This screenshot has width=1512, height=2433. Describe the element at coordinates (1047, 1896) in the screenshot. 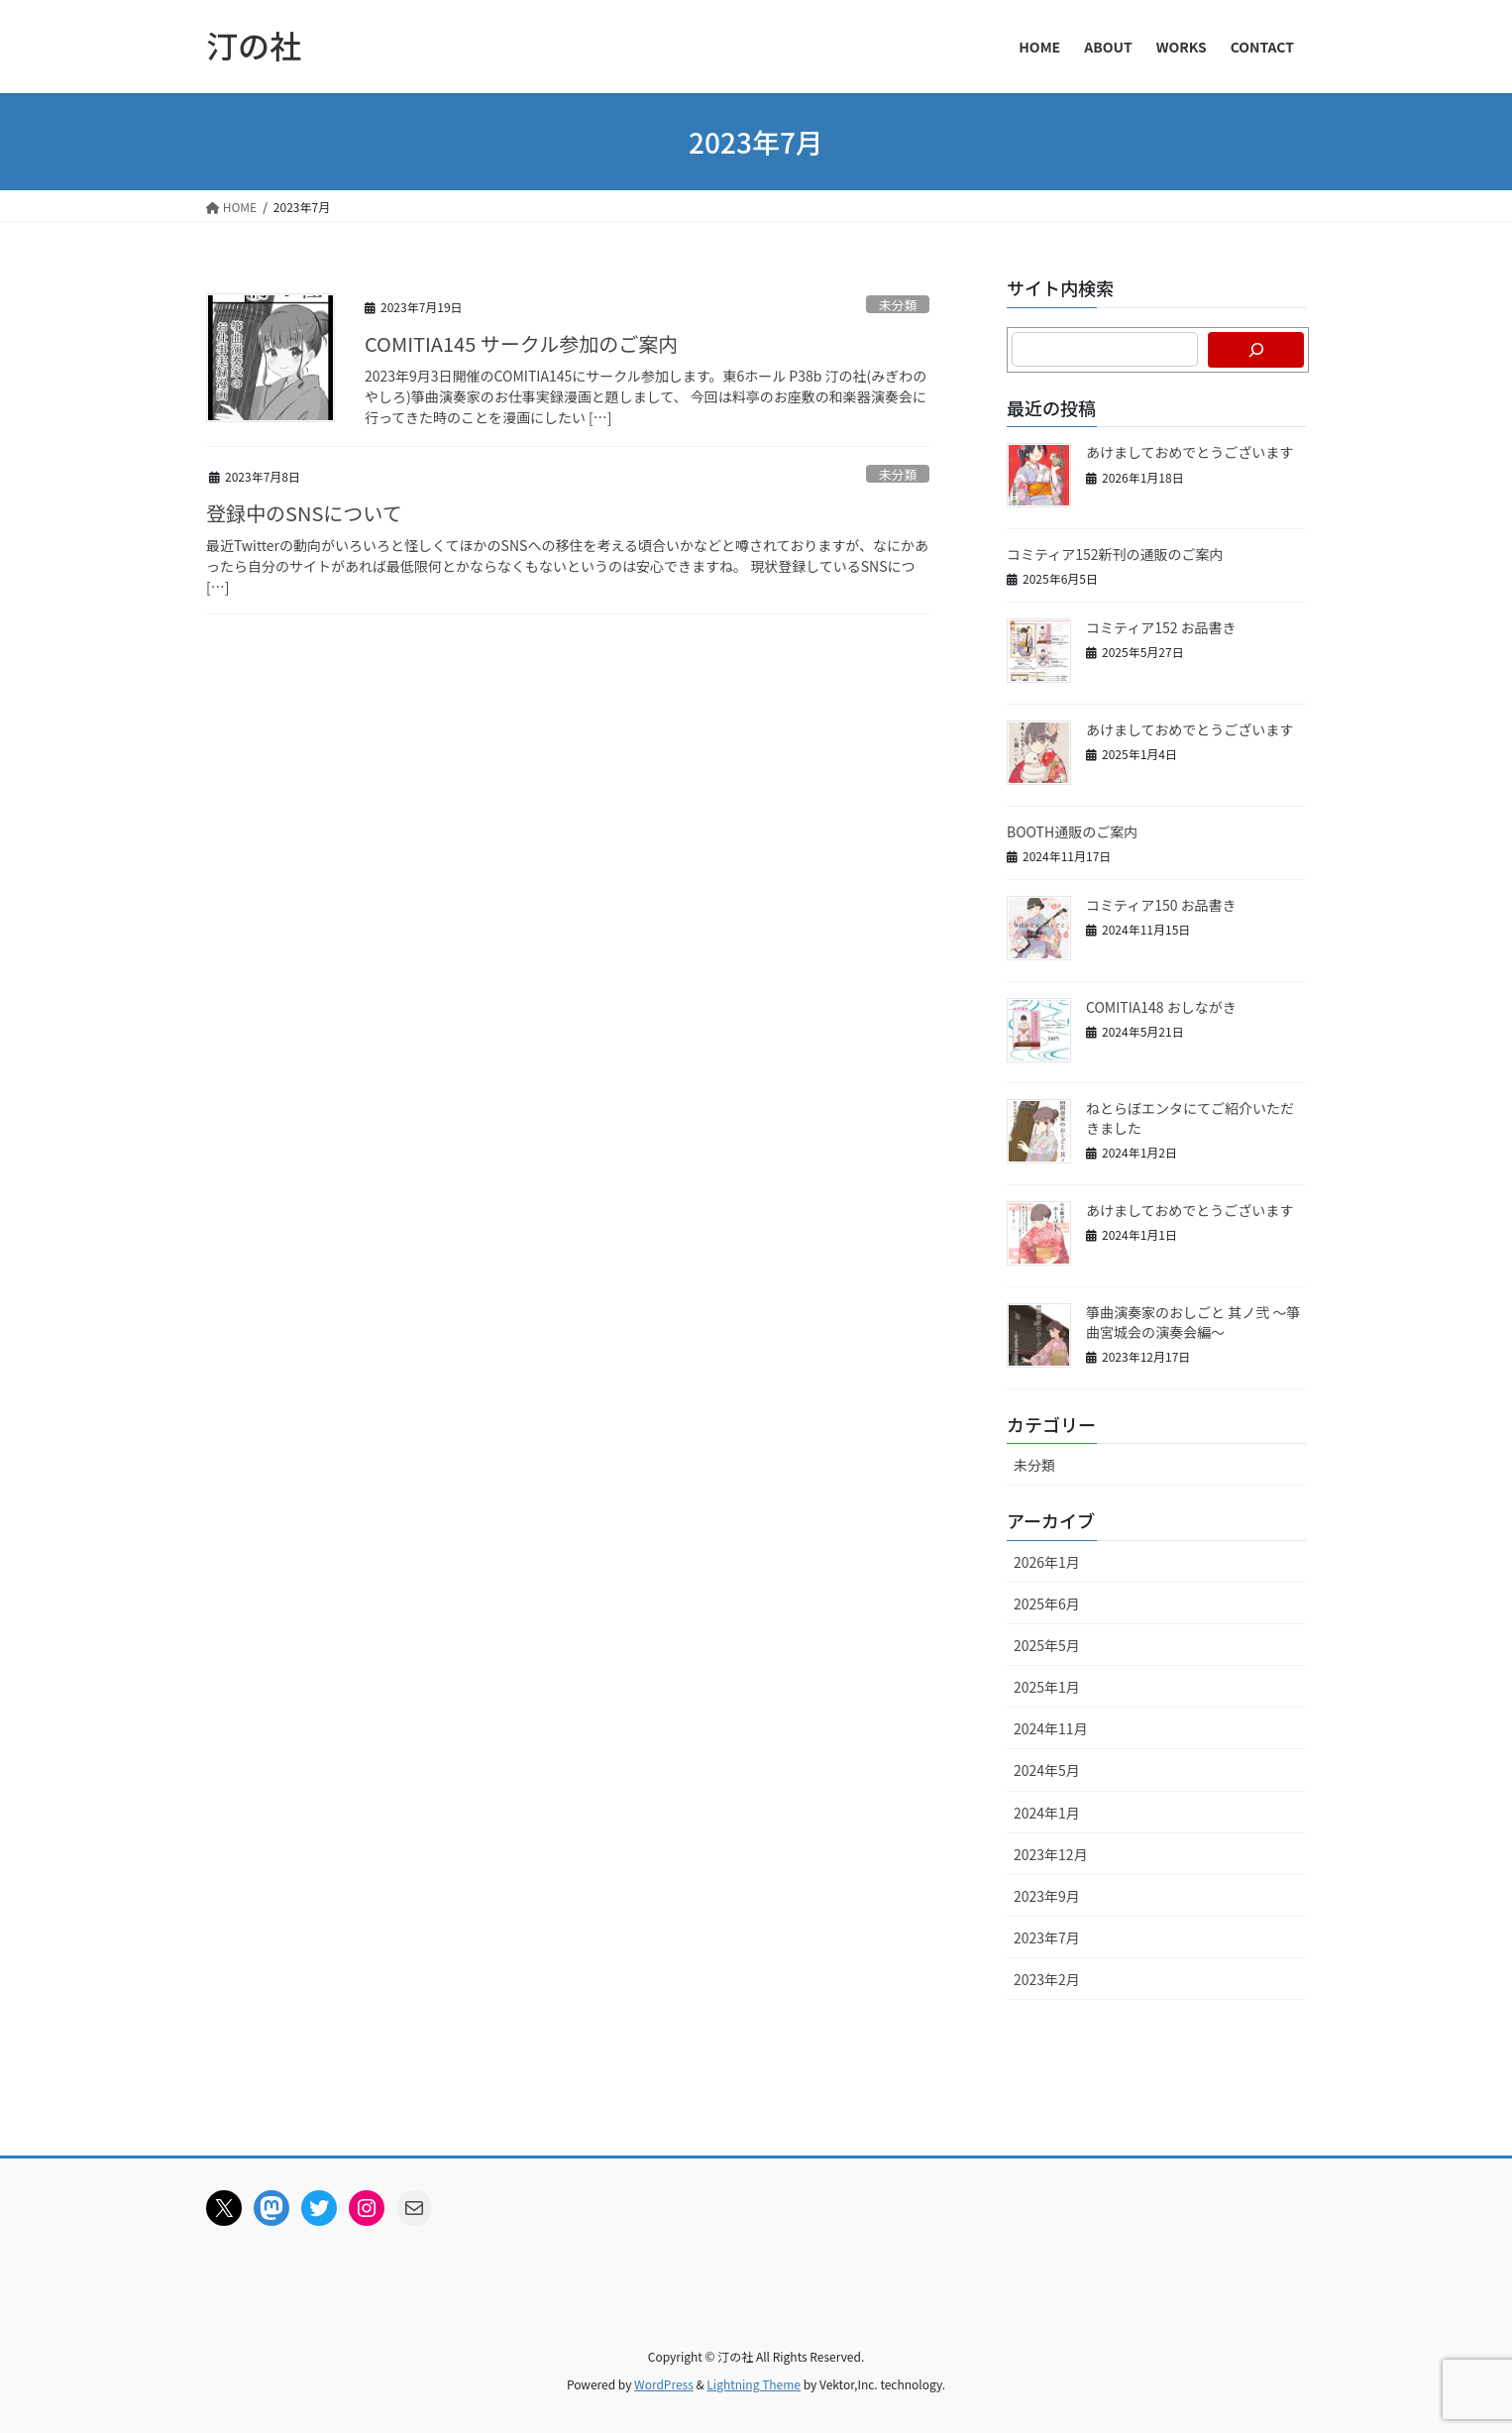

I see `2023年9月` at that location.